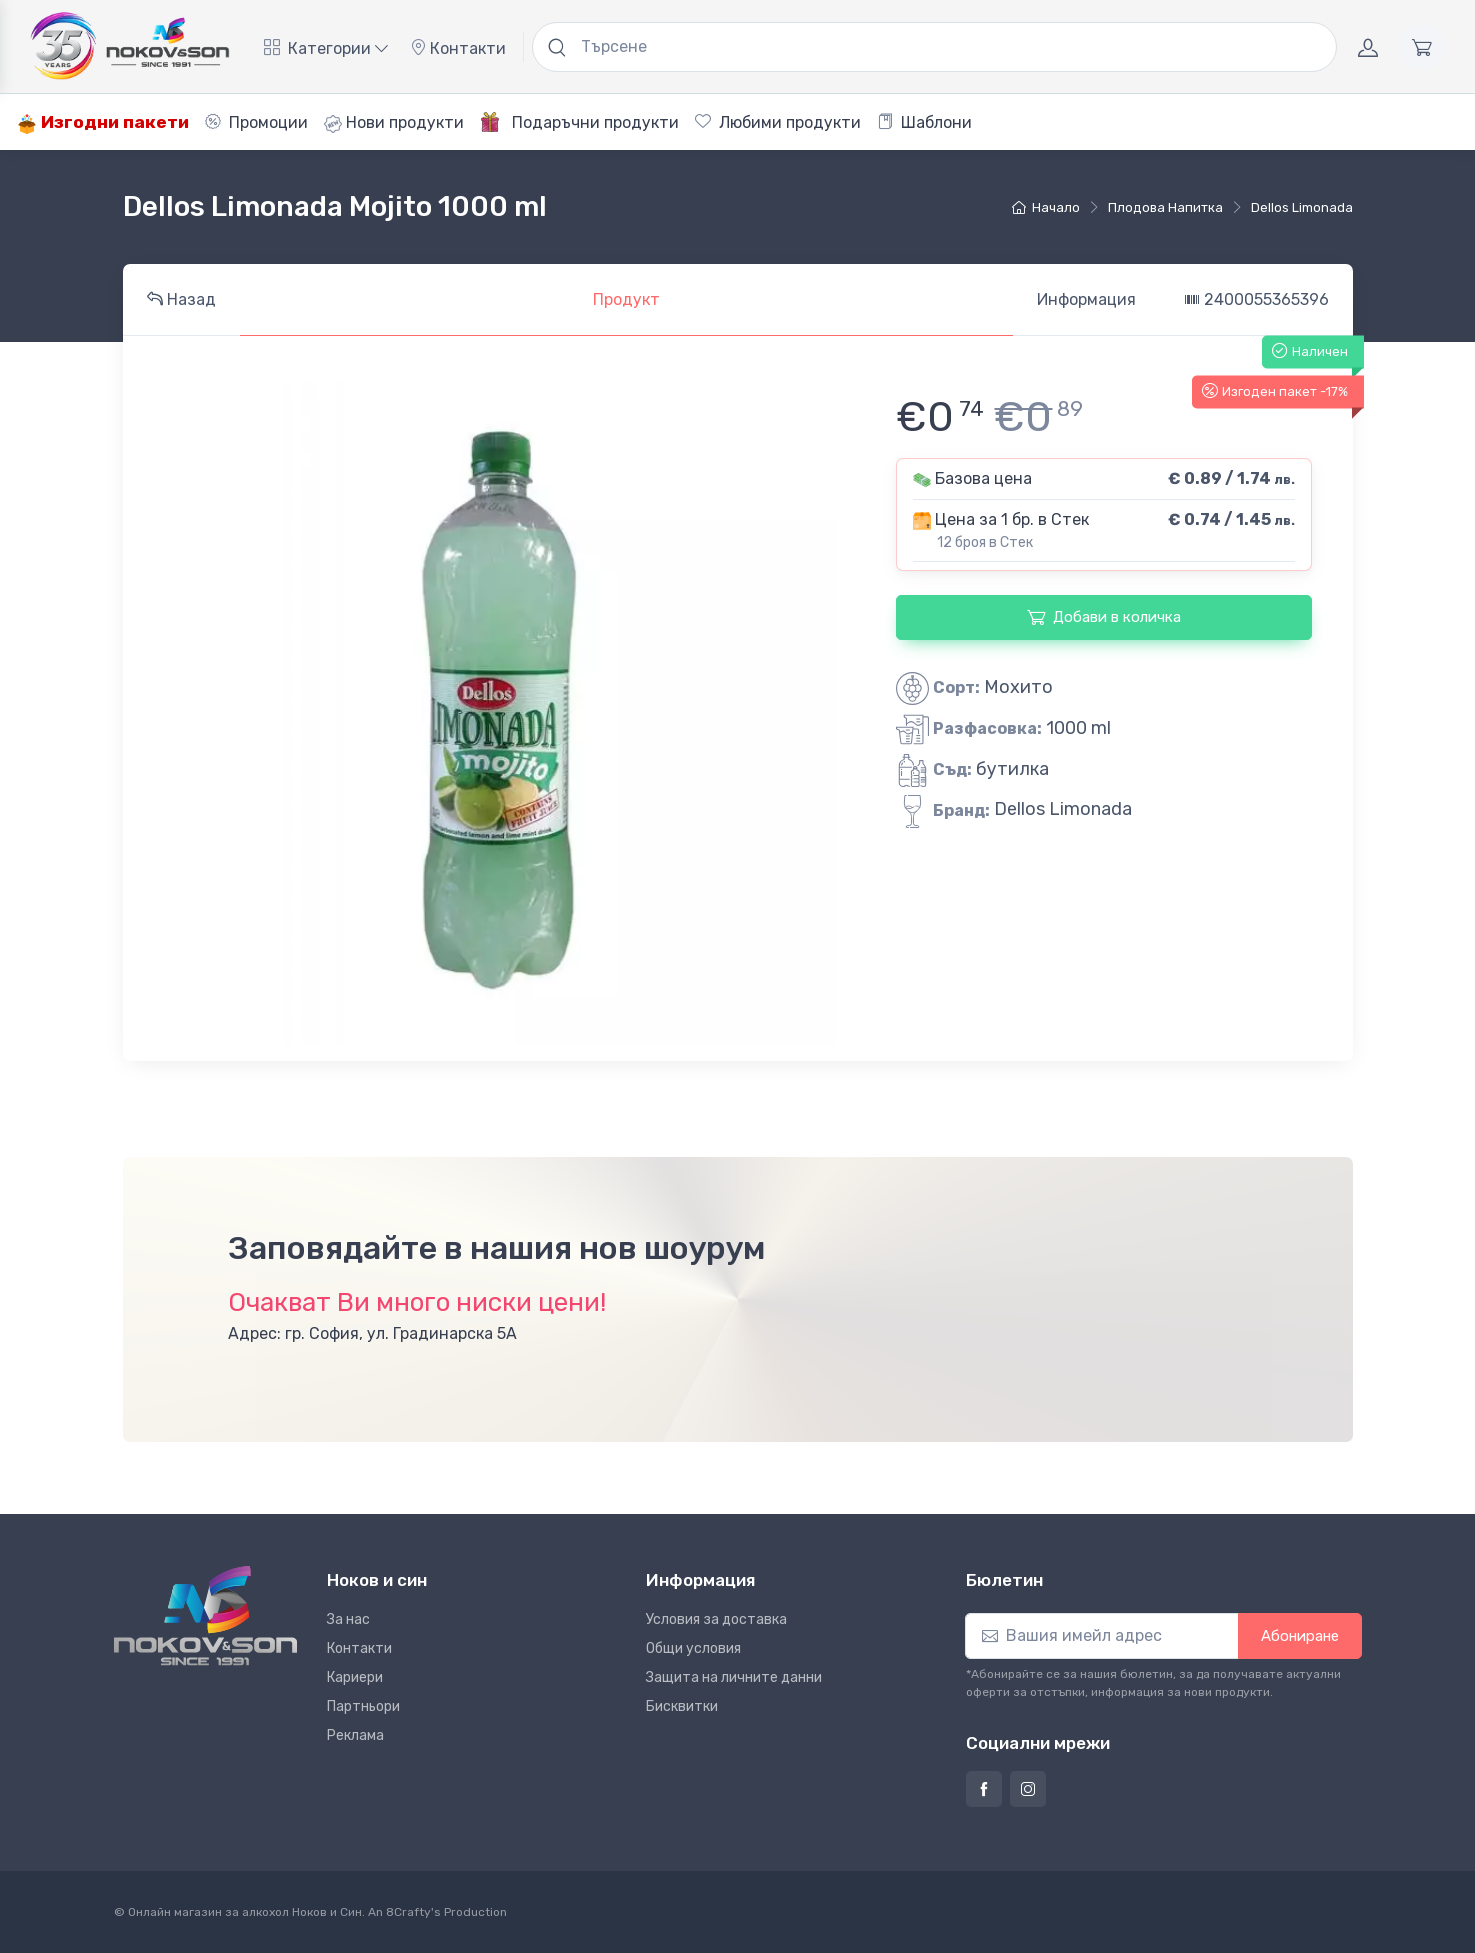 The height and width of the screenshot is (1953, 1475). I want to click on Назад [tab], so click(181, 299).